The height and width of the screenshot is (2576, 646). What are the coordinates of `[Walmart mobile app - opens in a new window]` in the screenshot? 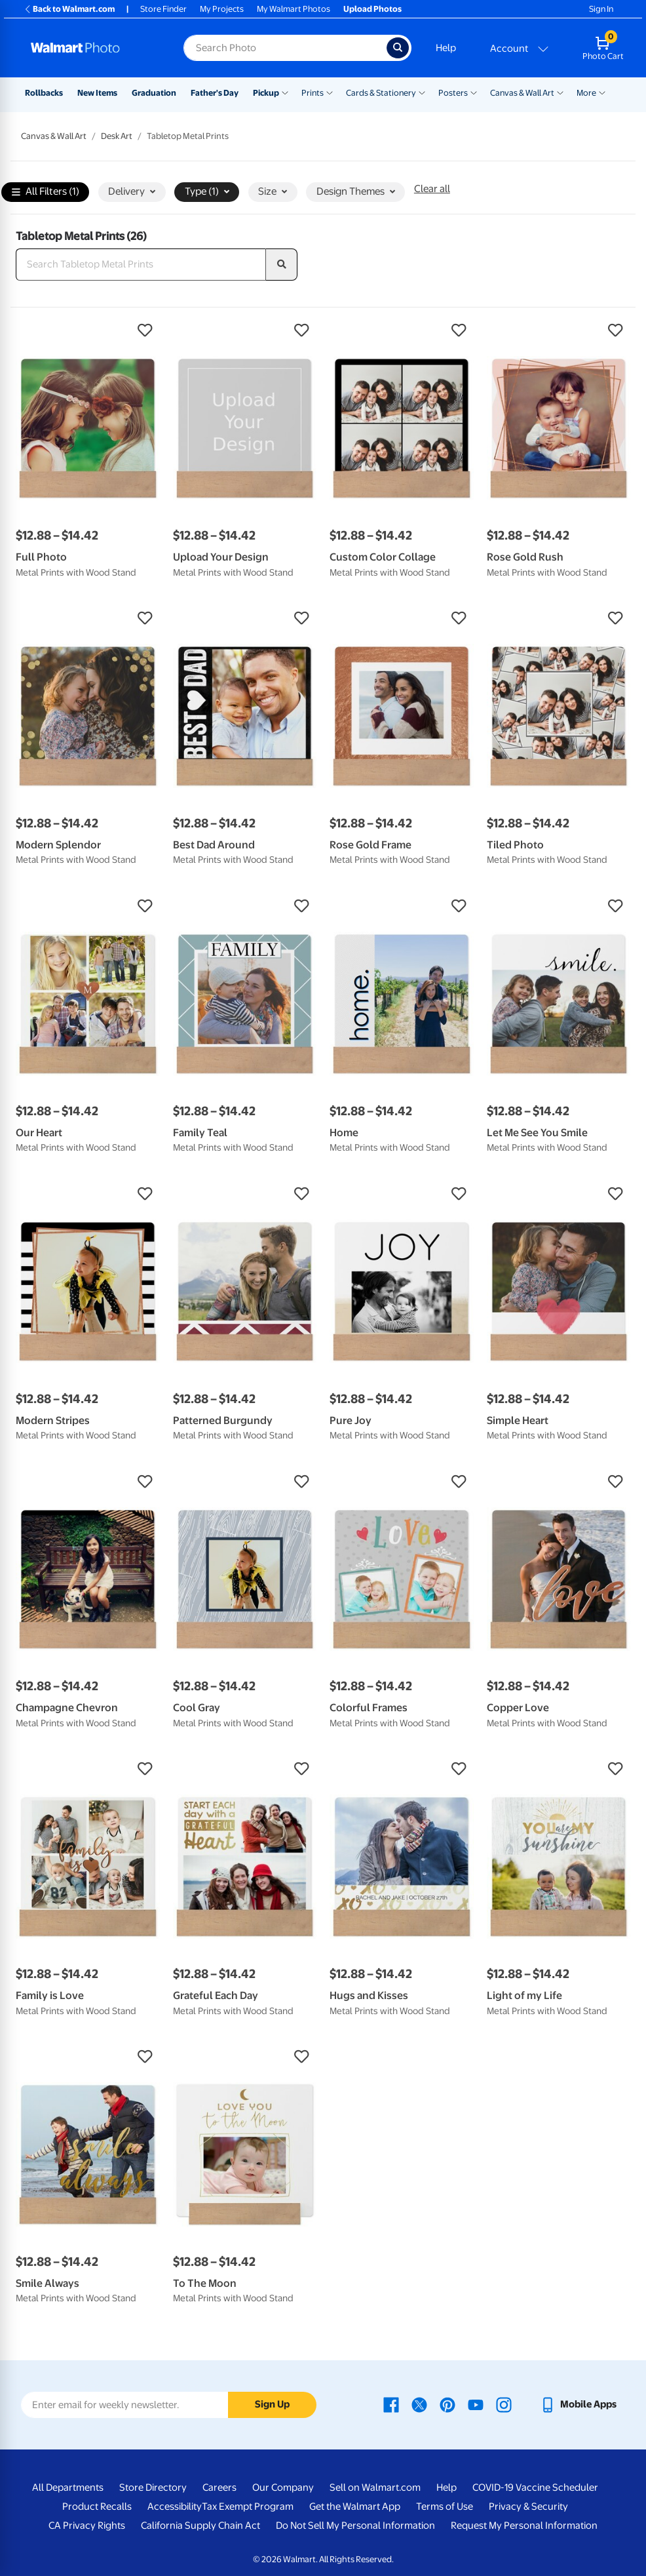 It's located at (578, 2404).